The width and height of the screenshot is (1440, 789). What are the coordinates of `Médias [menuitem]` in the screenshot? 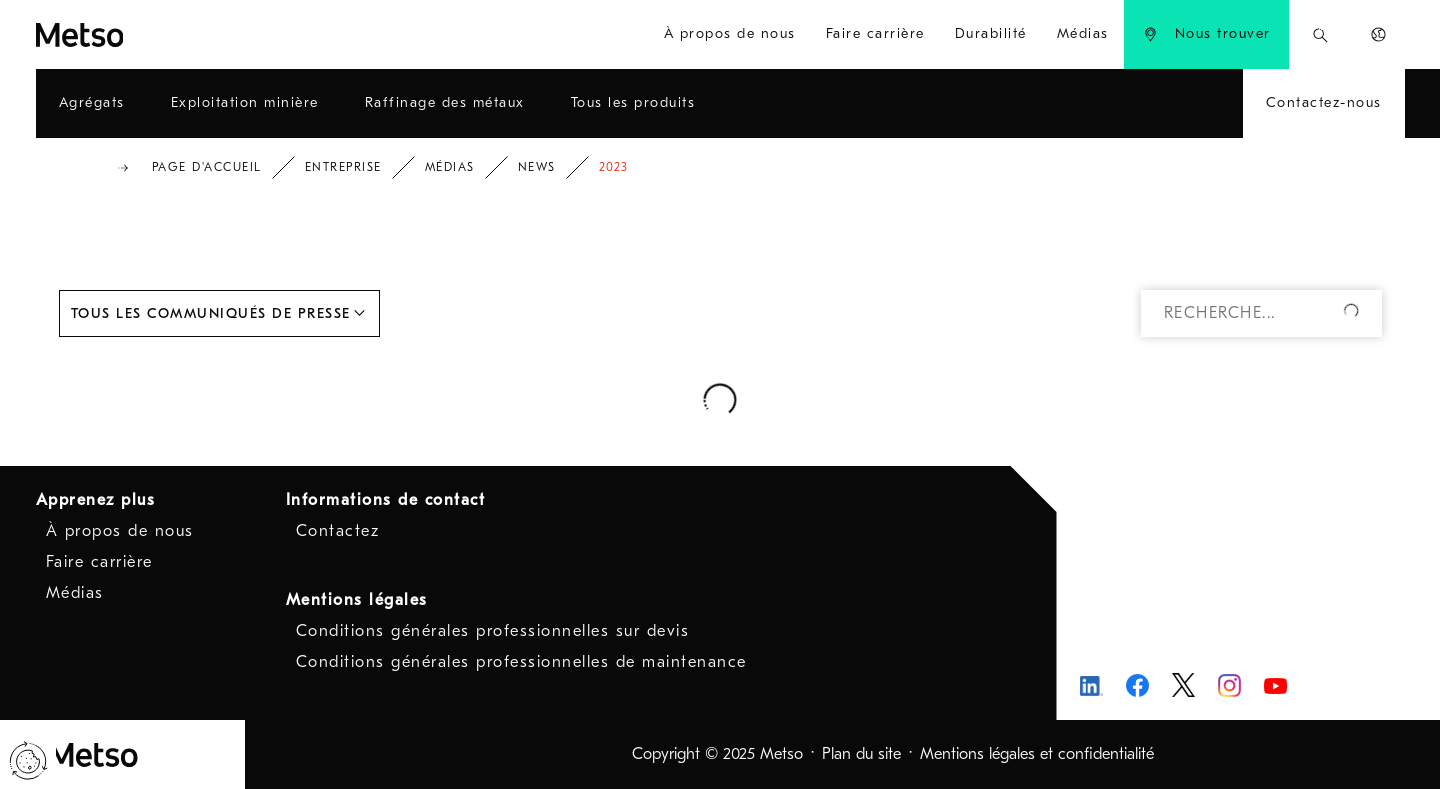 It's located at (1083, 33).